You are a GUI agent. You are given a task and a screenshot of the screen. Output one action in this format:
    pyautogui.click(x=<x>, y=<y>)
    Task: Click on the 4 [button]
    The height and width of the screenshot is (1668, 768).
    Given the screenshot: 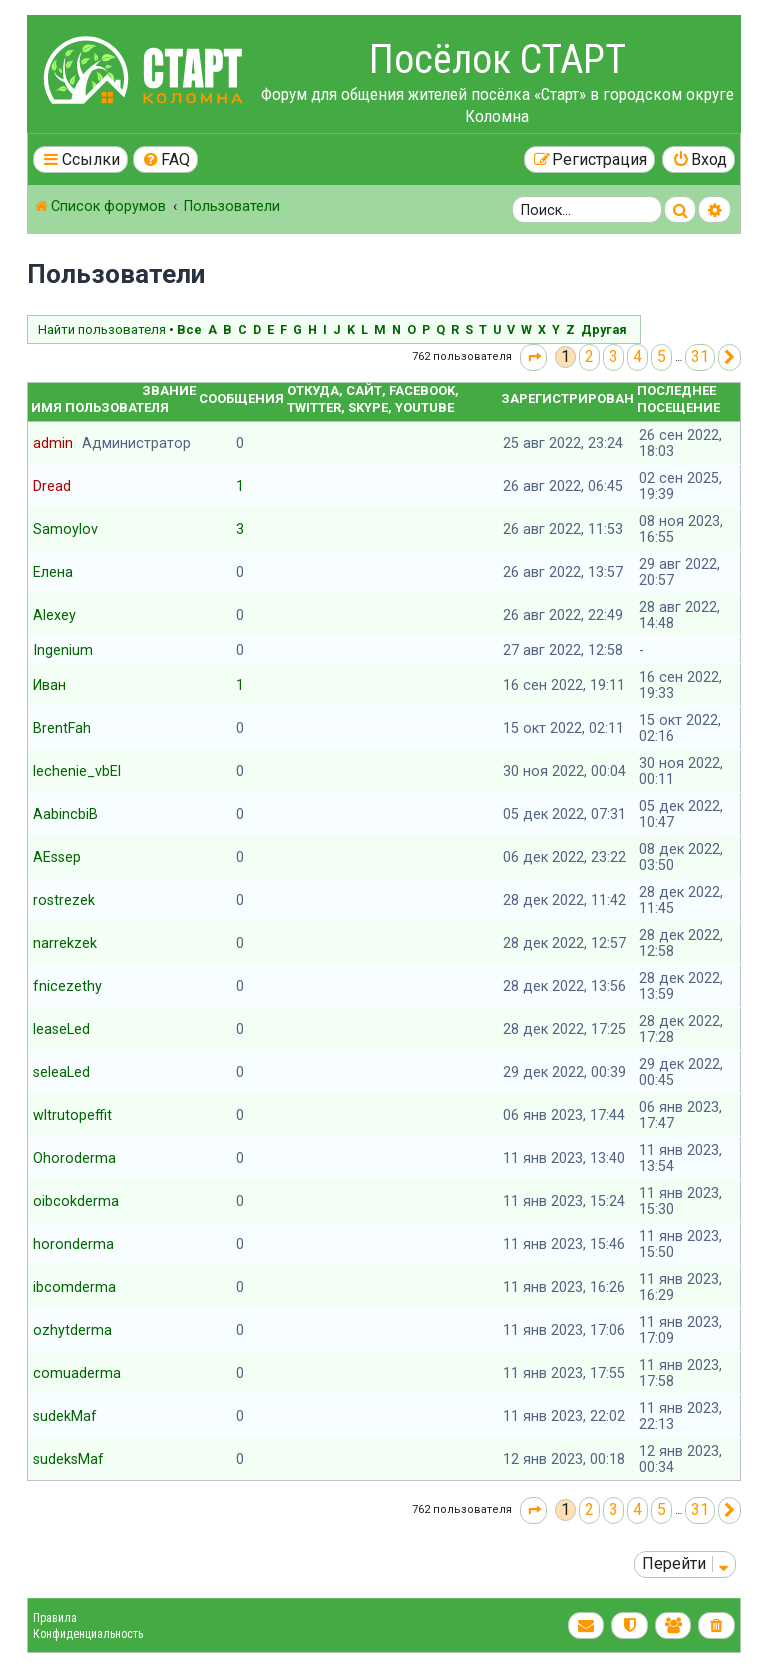 What is the action you would take?
    pyautogui.click(x=637, y=356)
    